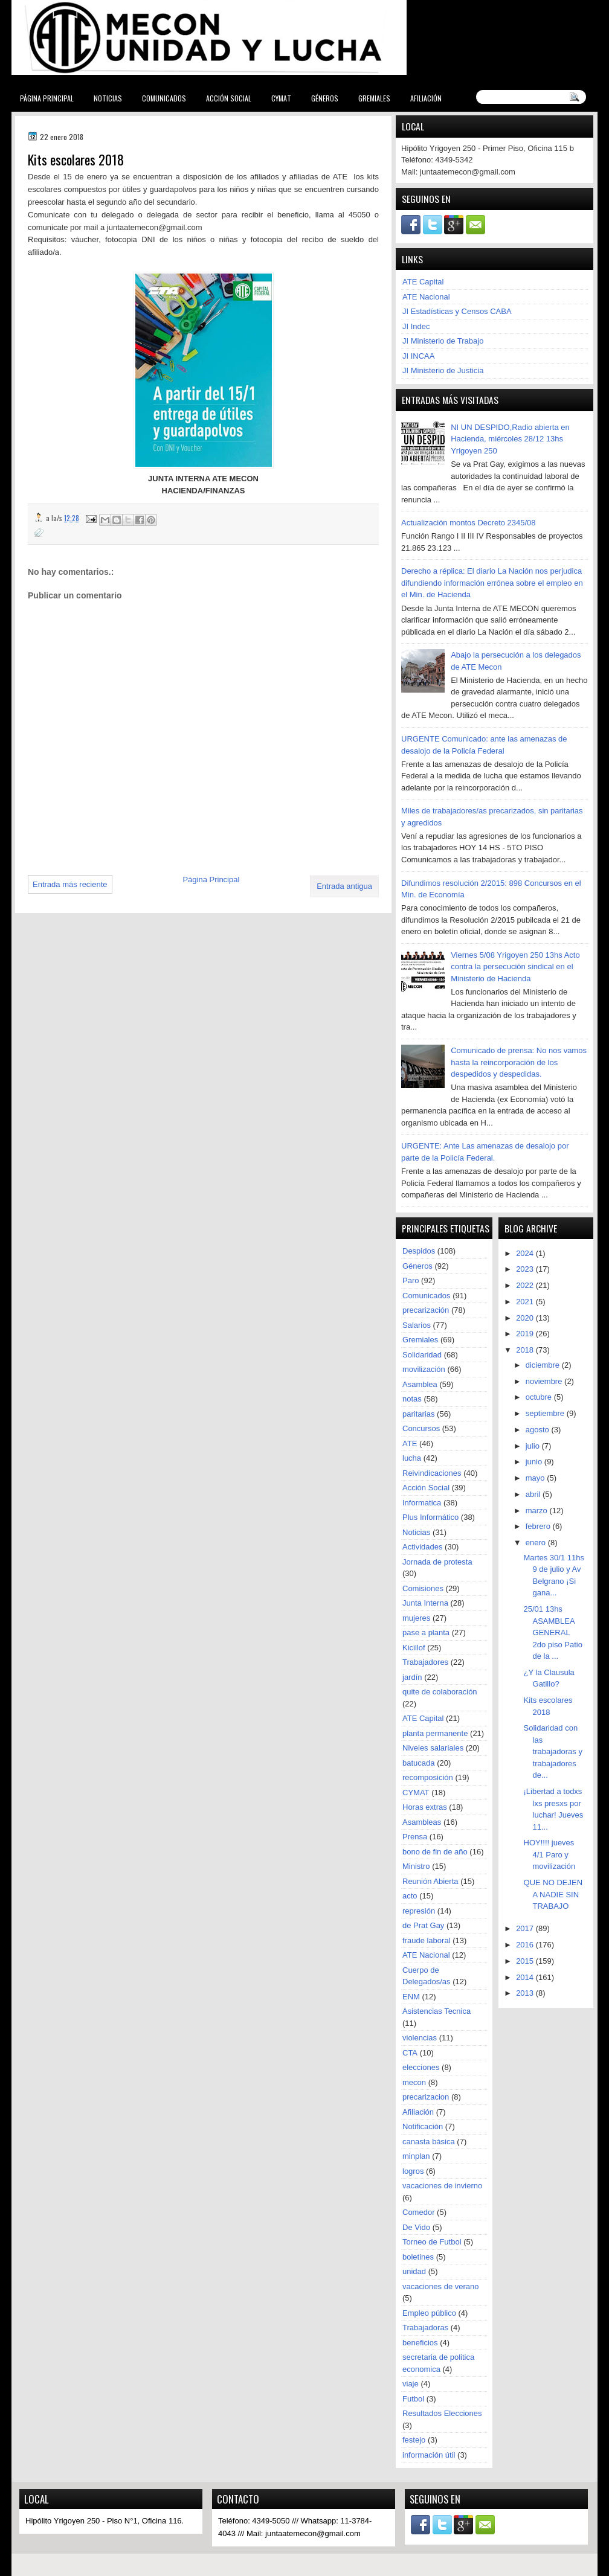 Image resolution: width=609 pixels, height=2576 pixels. Describe the element at coordinates (510, 439) in the screenshot. I see `NI UN DESPIDO,Radio abierta en Hacienda, miércoles 28/12 13hs Yrigoyen 250` at that location.